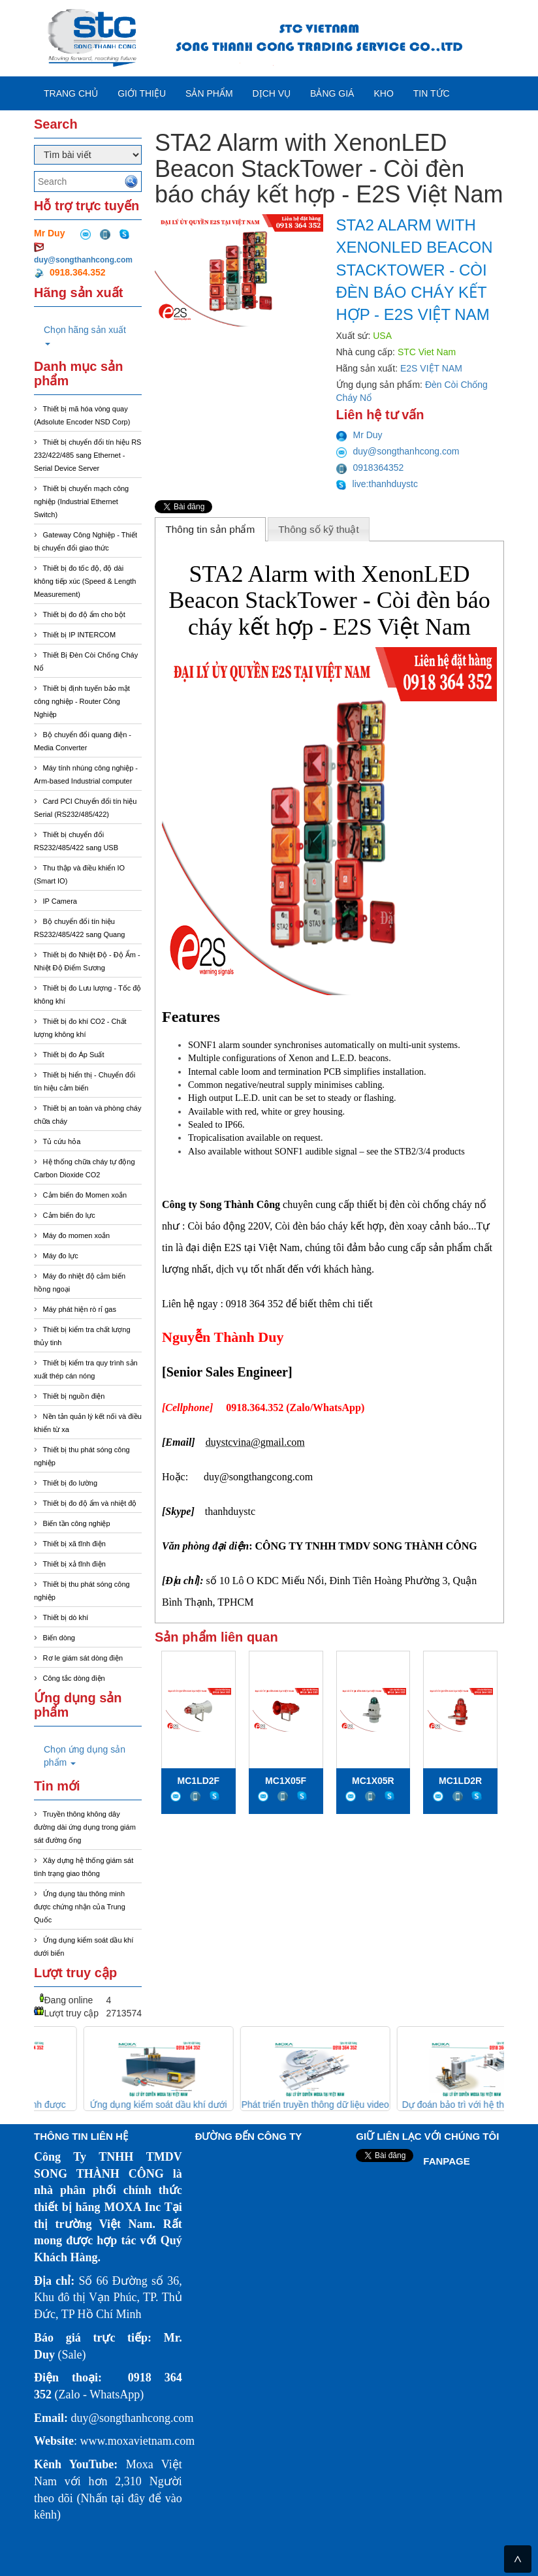  I want to click on Truyền thông không dây đường dài ứng dụng trong giám sát đường ống, so click(85, 1827).